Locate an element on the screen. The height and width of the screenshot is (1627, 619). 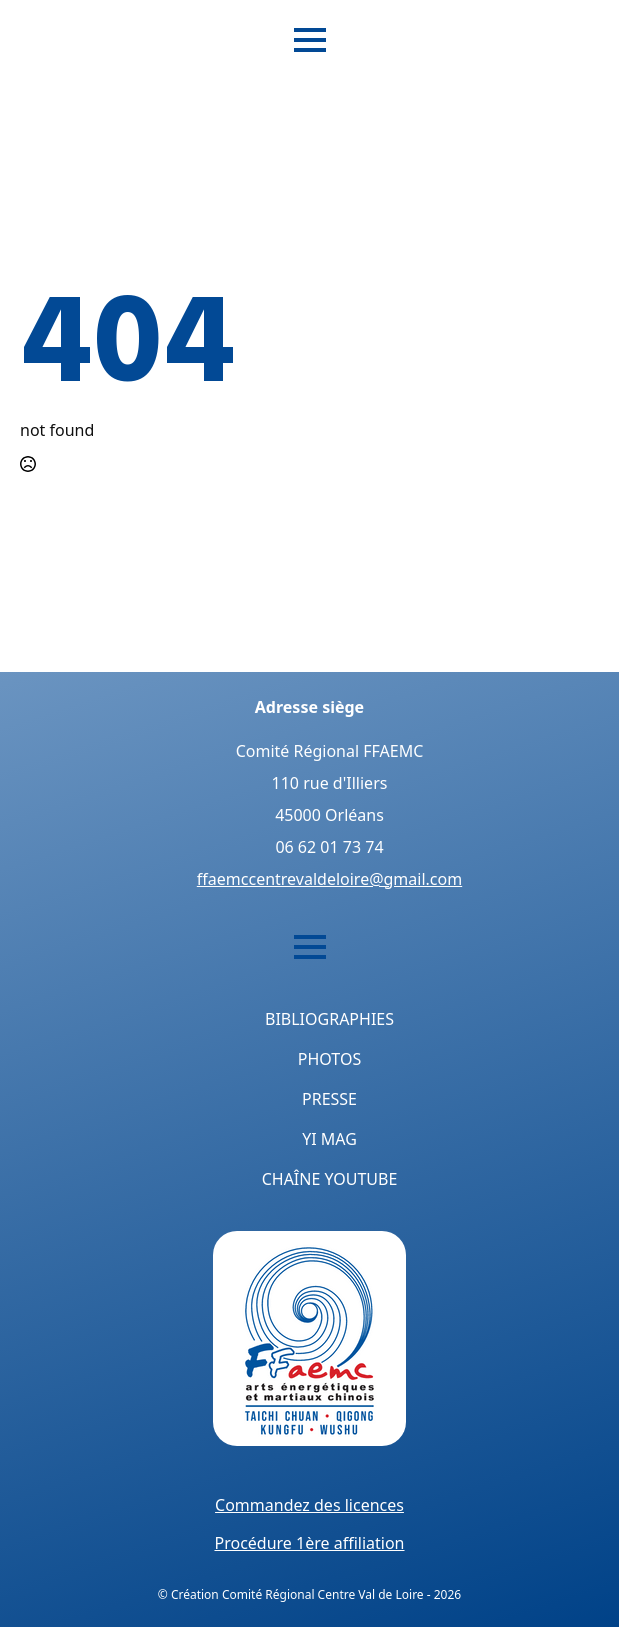
ffaemccentrevaldeloire@gmail.com is located at coordinates (329, 879).